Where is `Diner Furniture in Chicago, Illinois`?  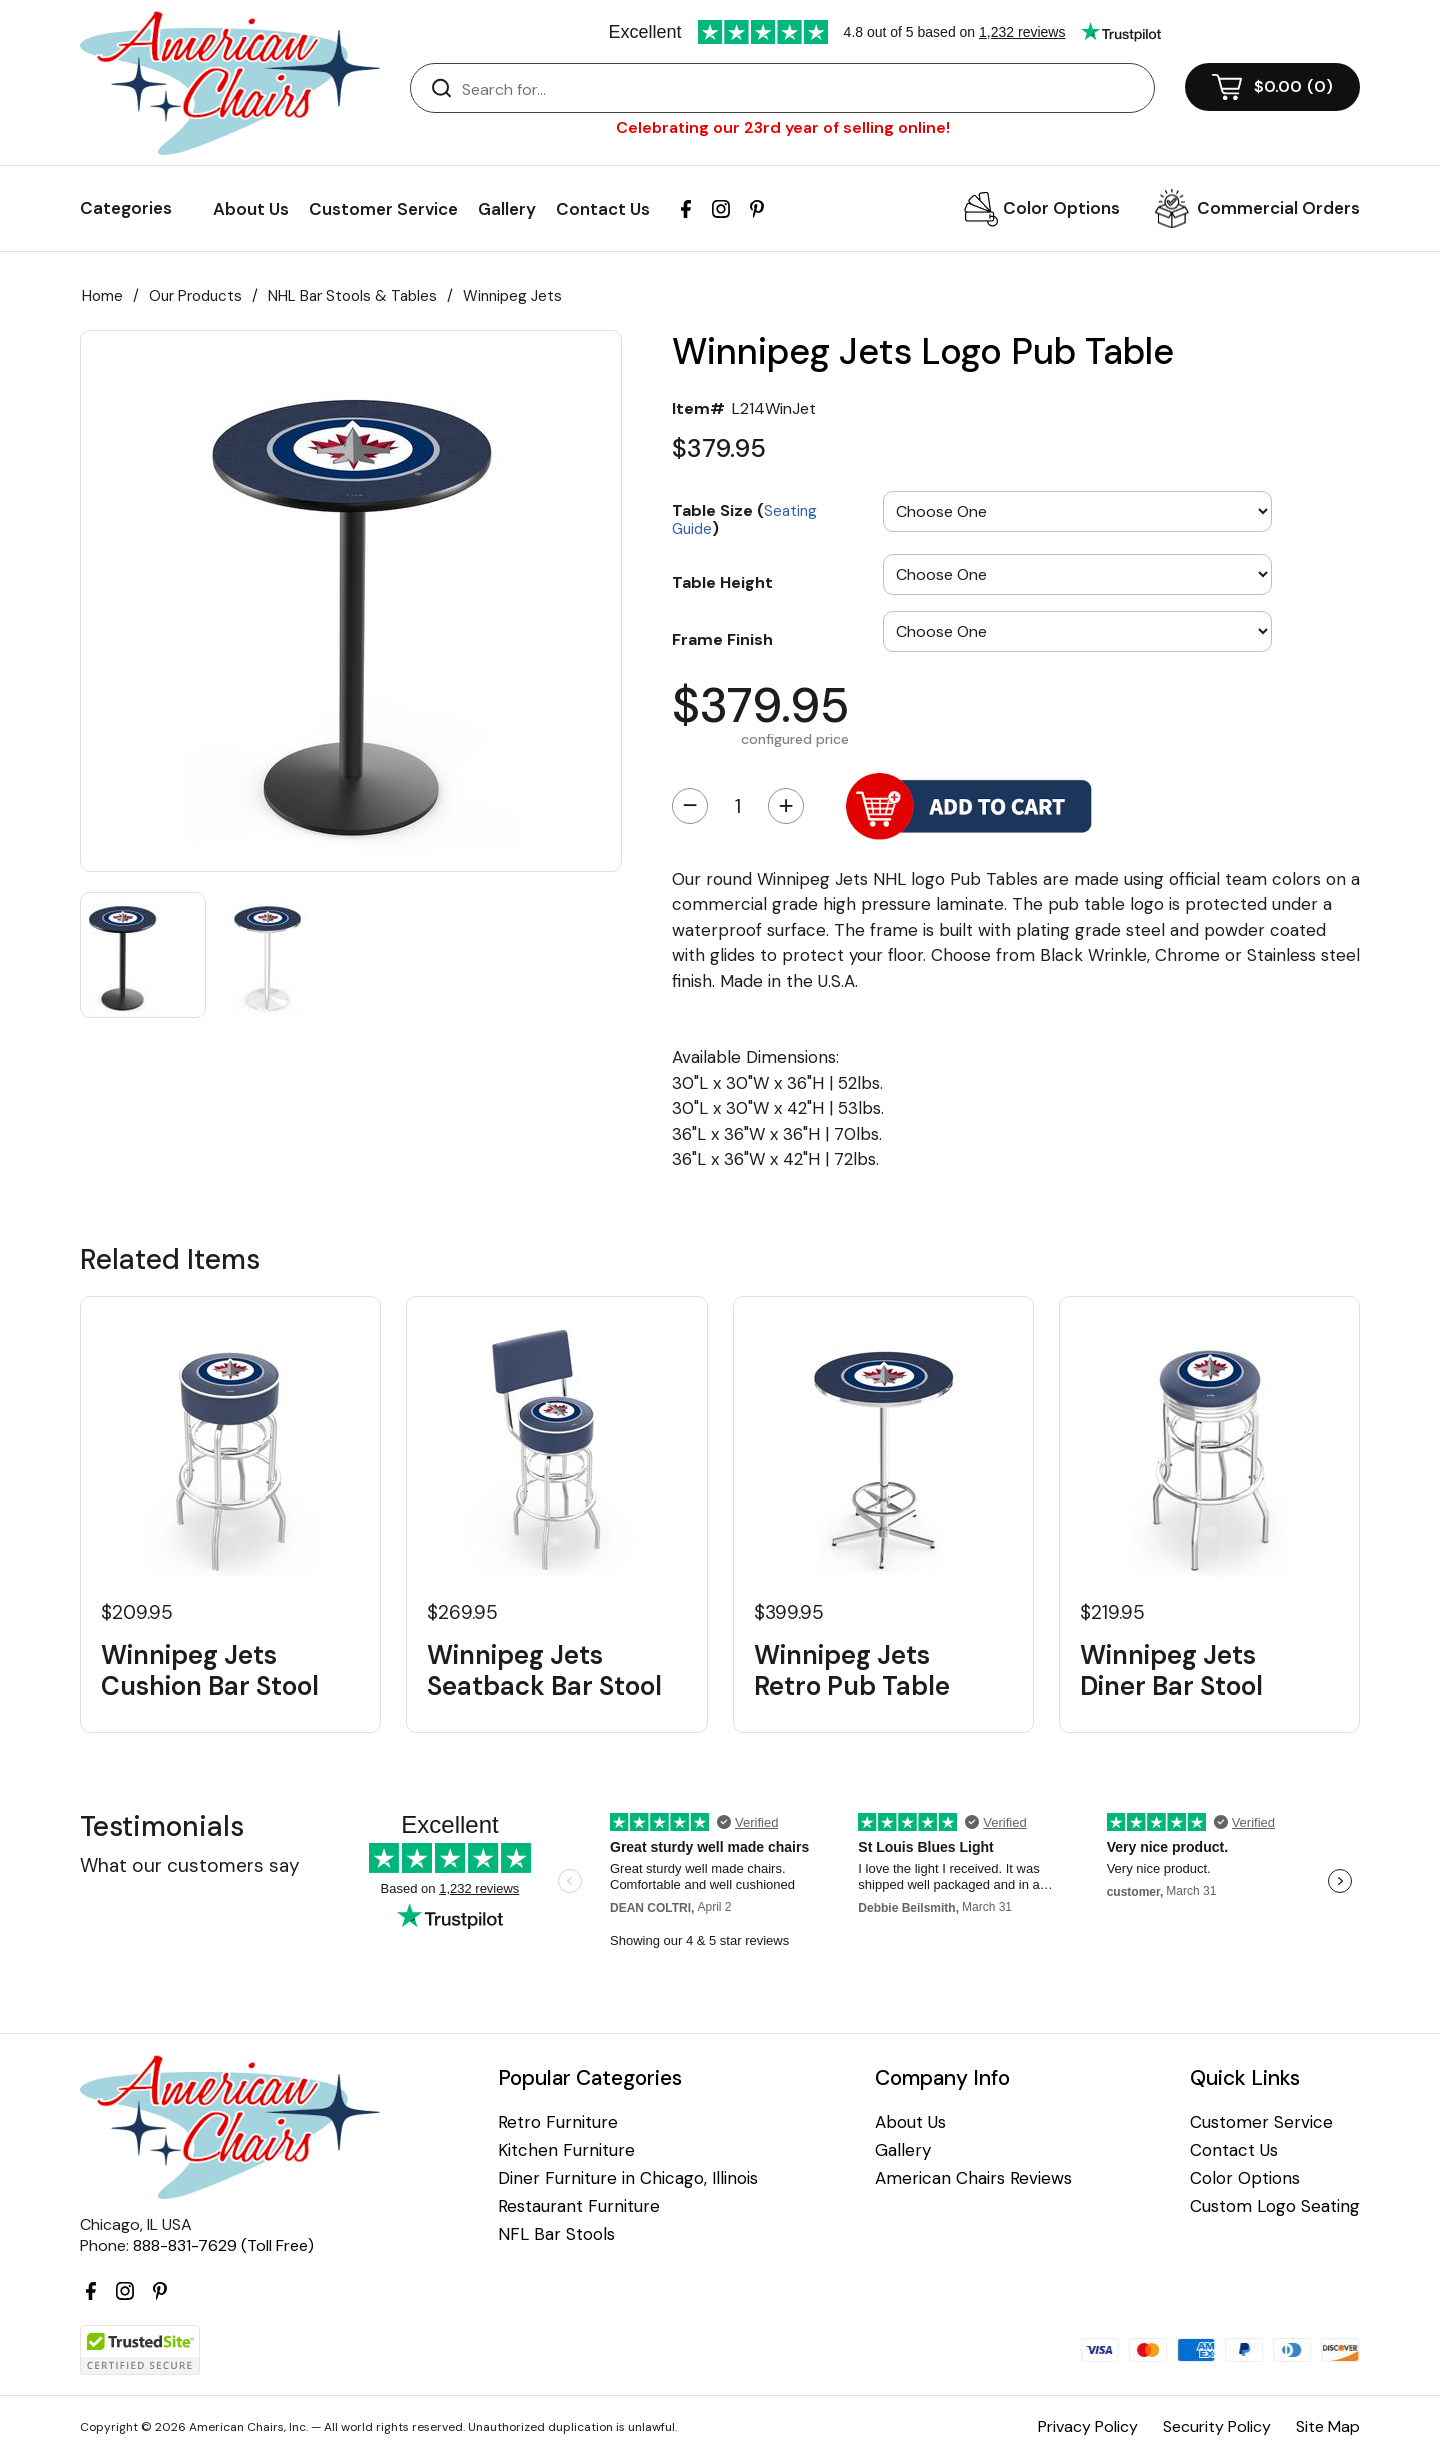 Diner Furniture in Chicago, Illinois is located at coordinates (628, 2178).